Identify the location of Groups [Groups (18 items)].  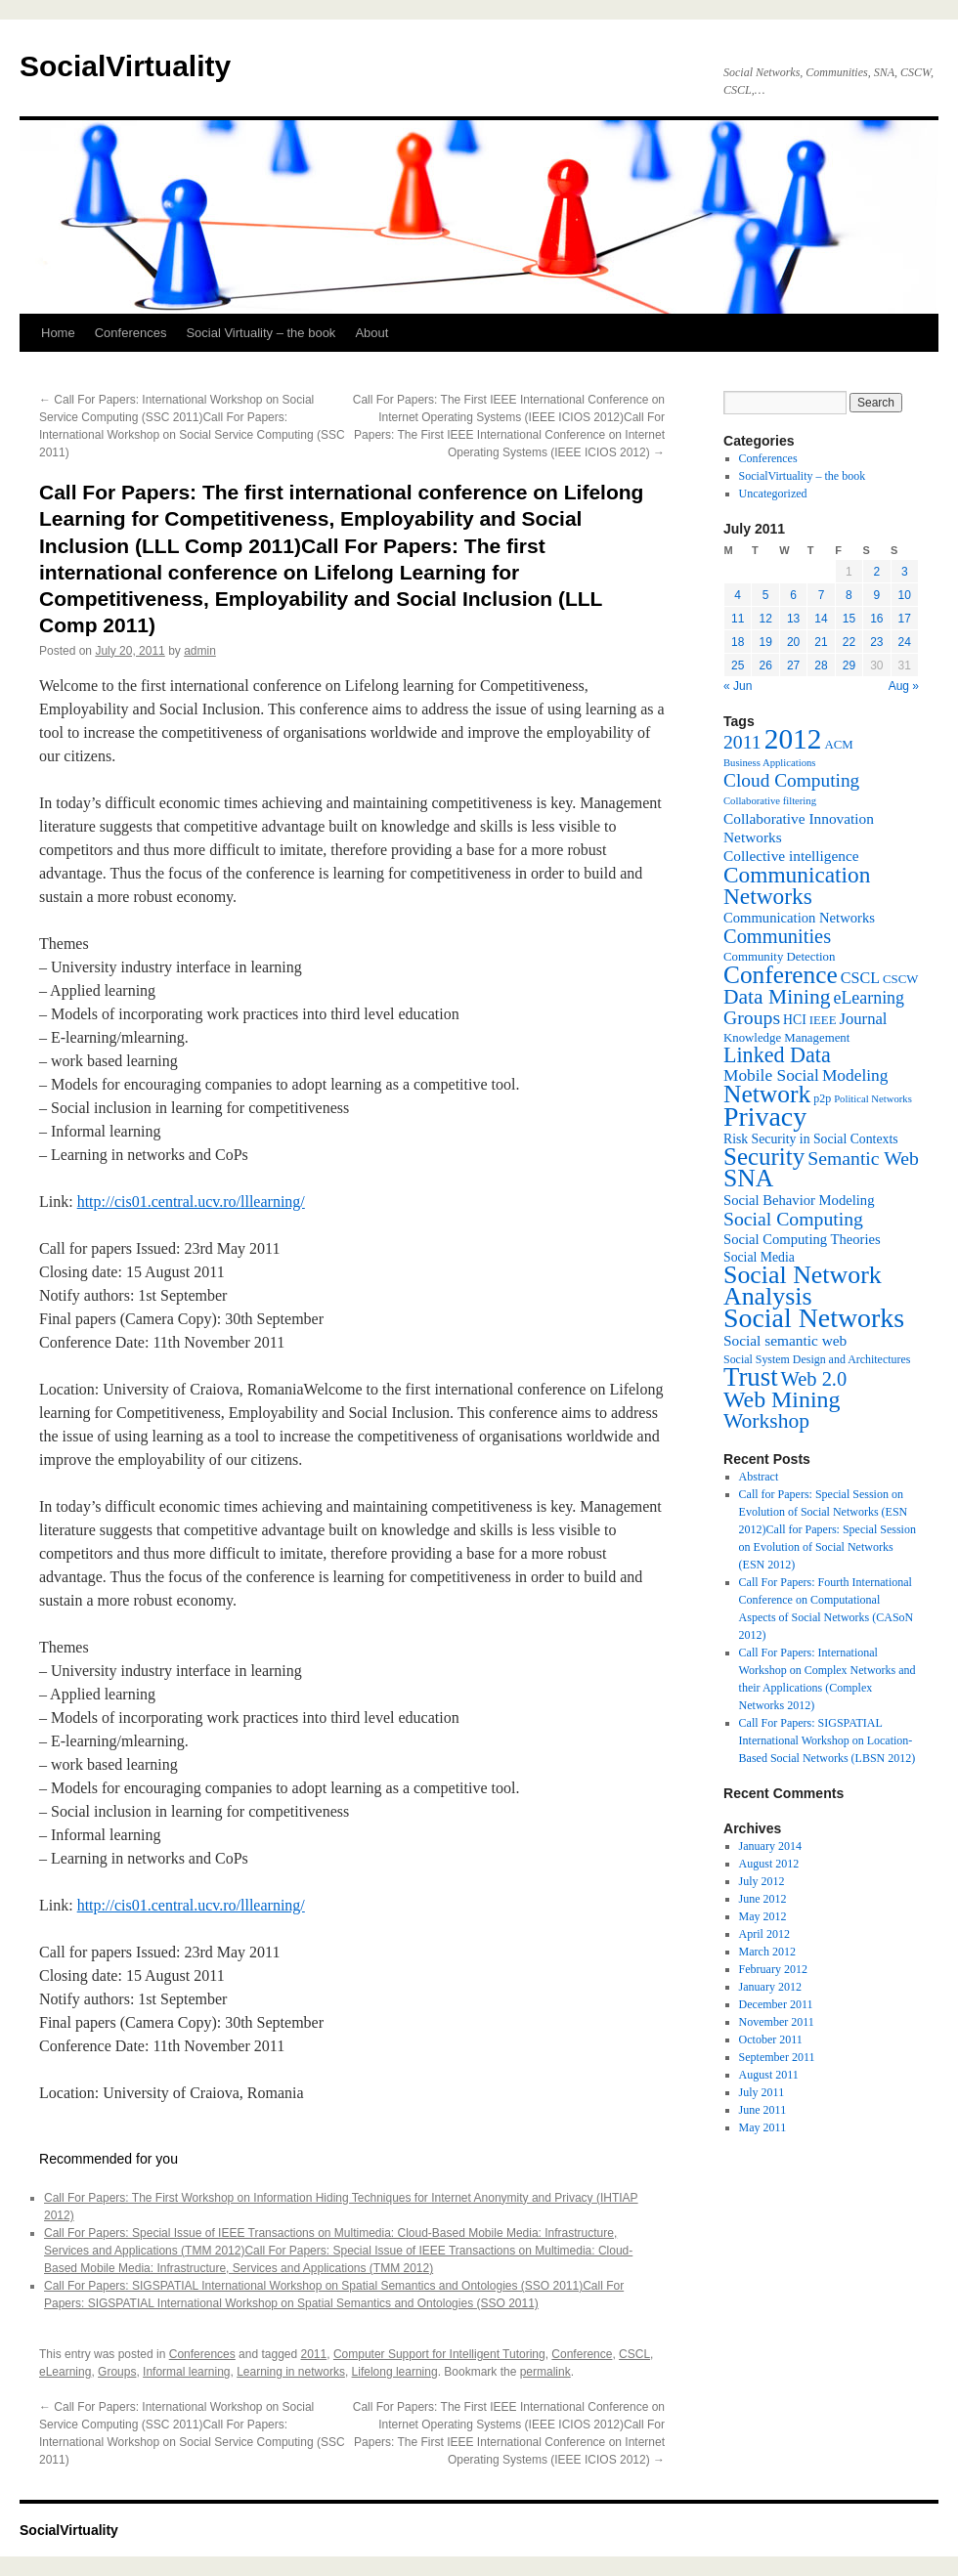
(751, 1017).